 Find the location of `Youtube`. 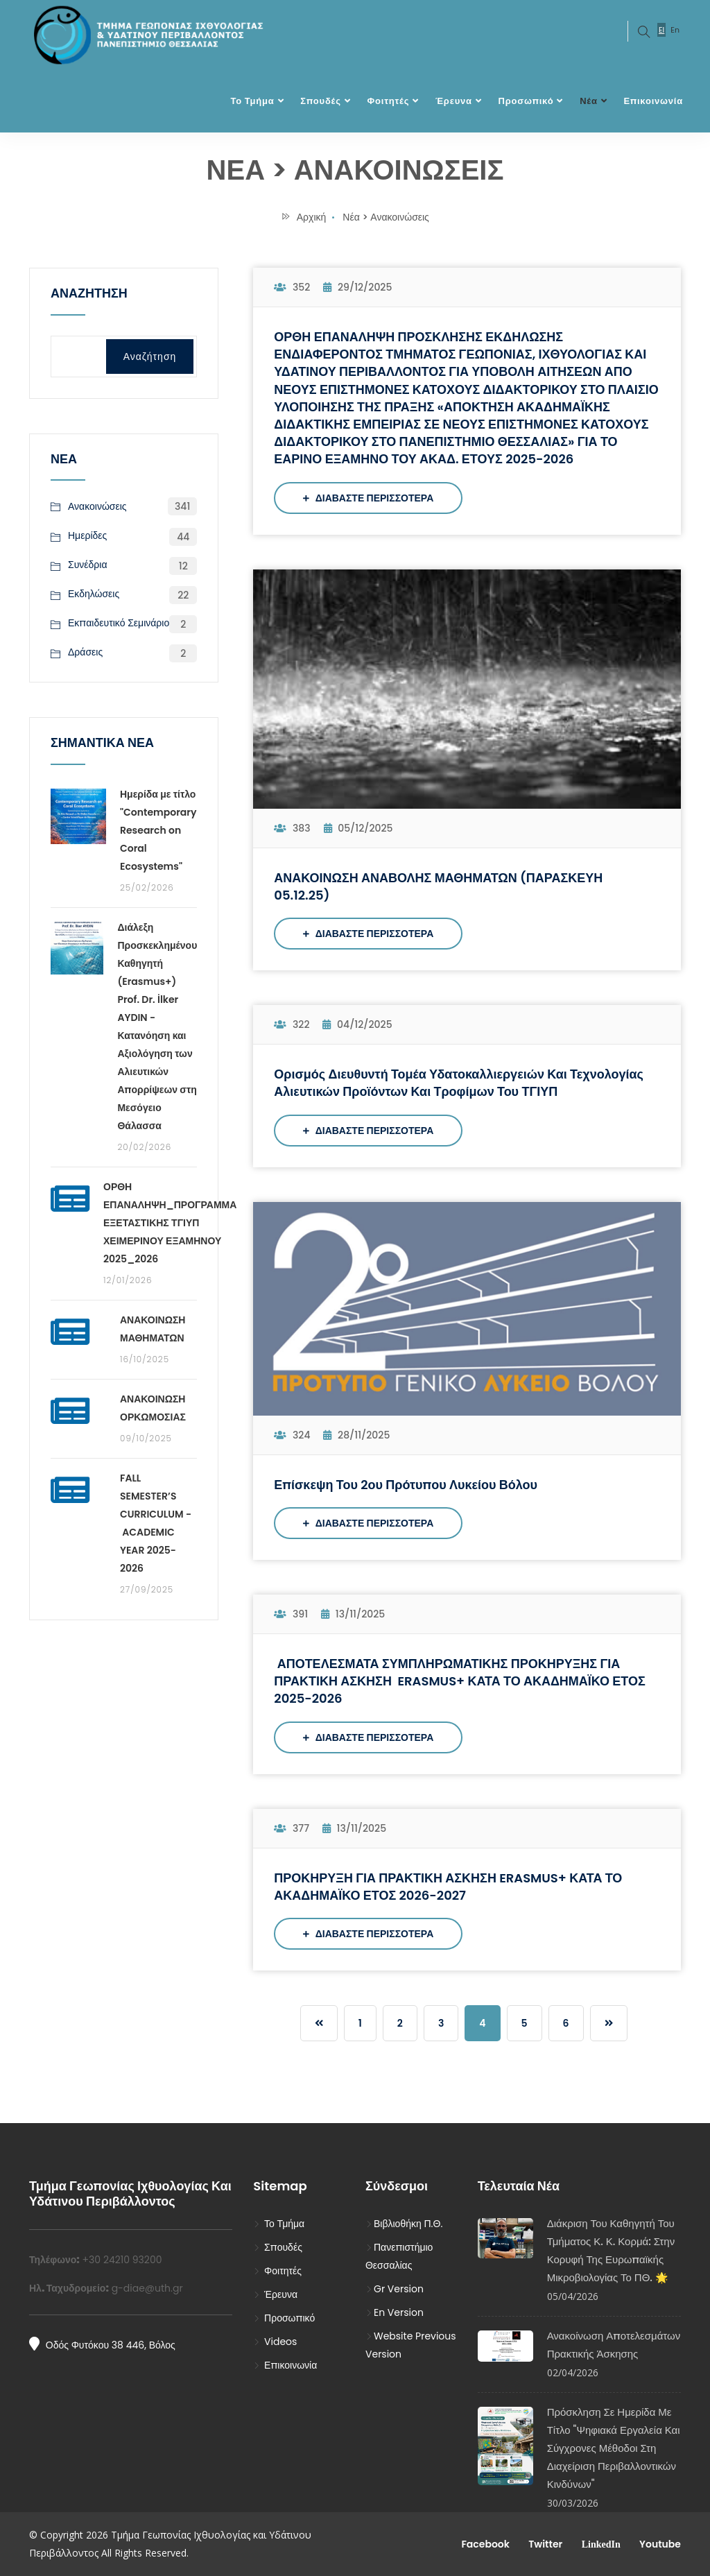

Youtube is located at coordinates (659, 2544).